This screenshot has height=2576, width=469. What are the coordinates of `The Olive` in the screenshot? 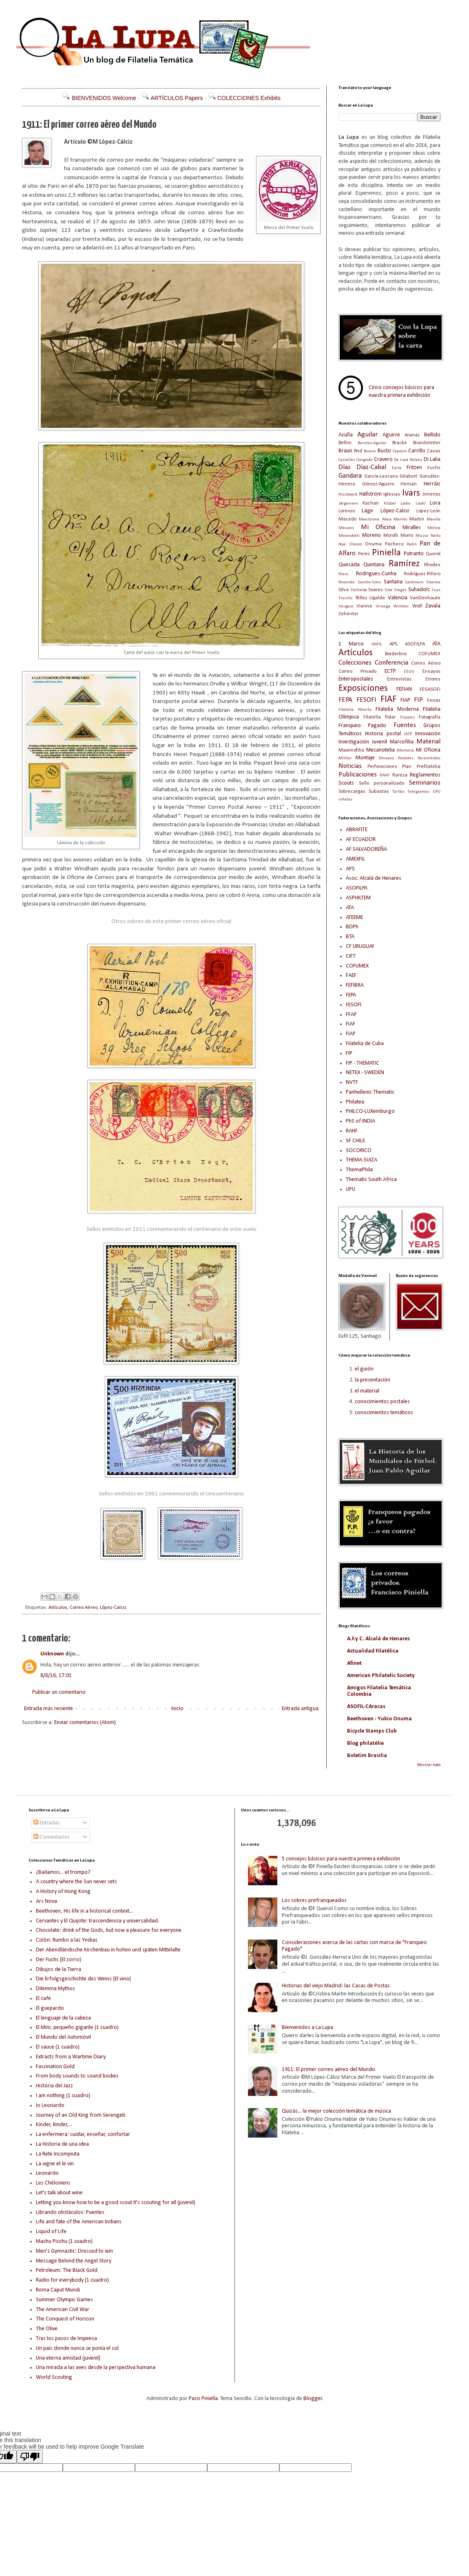 It's located at (47, 2329).